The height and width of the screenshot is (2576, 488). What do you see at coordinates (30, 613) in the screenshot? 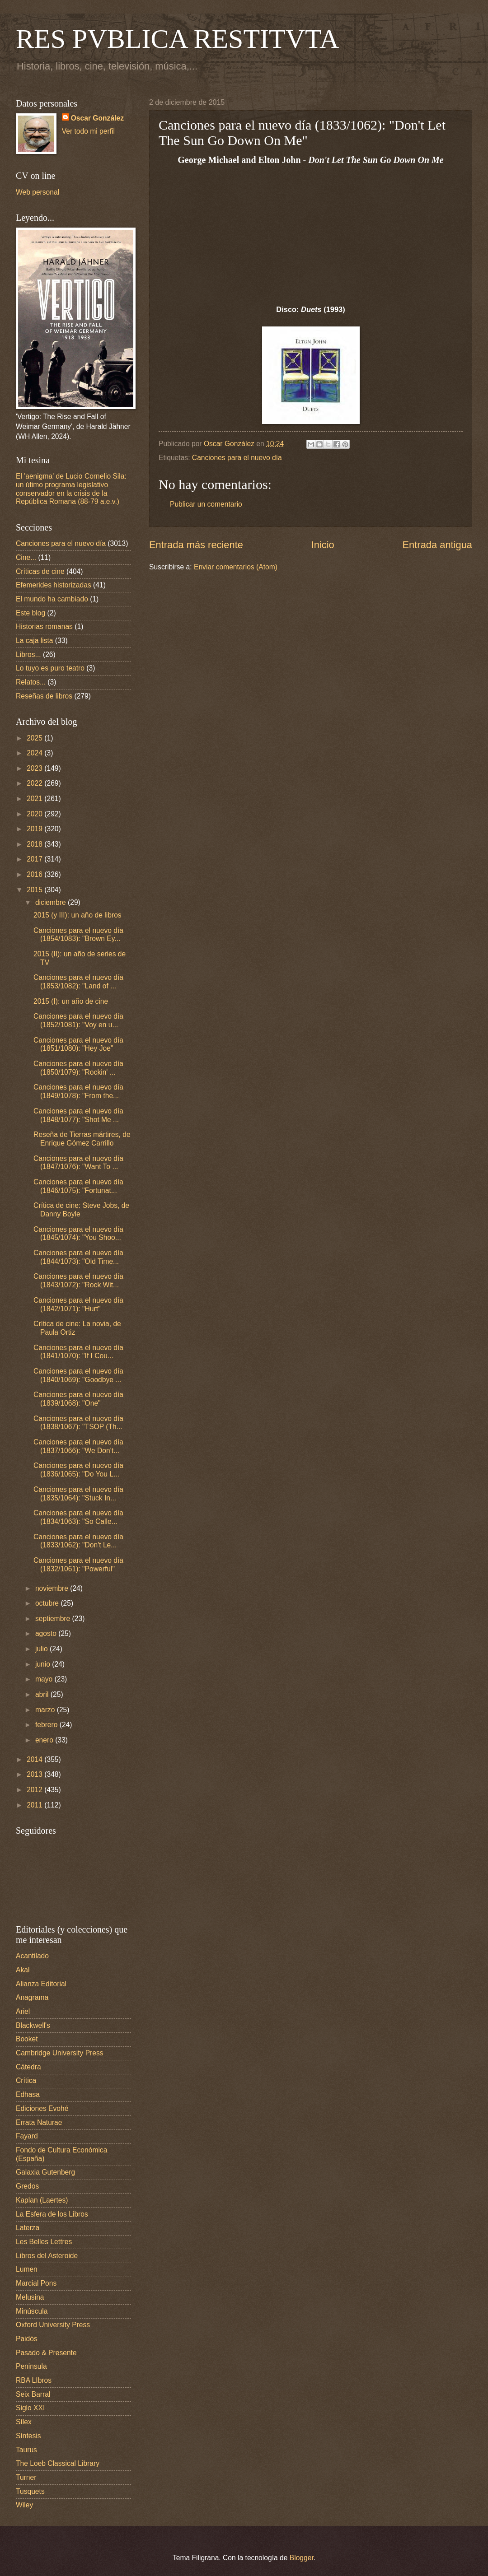
I see `Este blog` at bounding box center [30, 613].